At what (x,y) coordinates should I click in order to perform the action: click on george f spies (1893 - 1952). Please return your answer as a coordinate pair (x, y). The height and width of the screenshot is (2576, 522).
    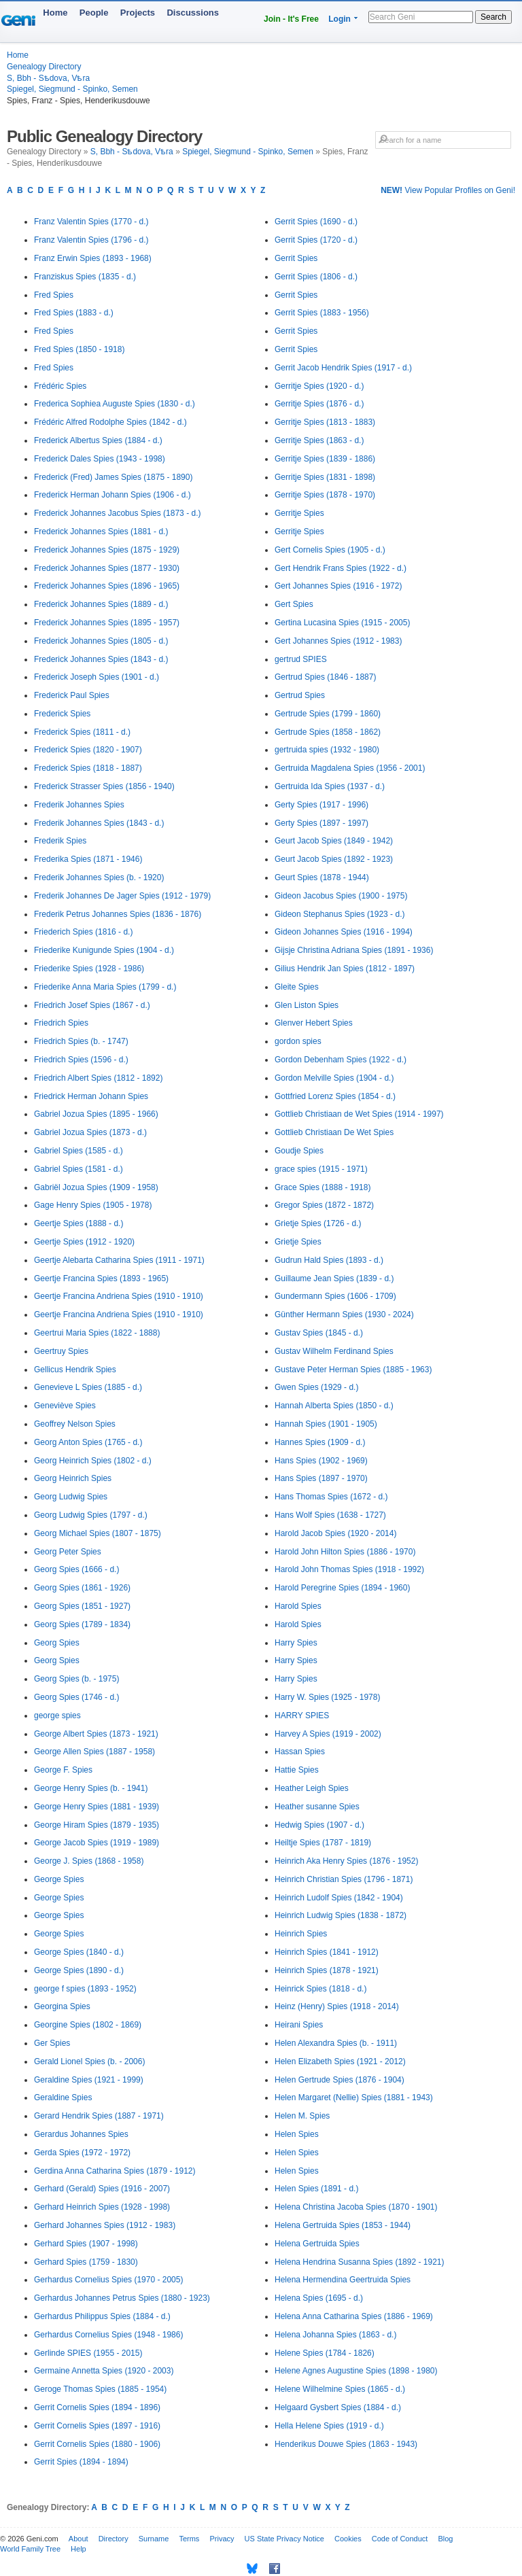
    Looking at the image, I should click on (85, 1989).